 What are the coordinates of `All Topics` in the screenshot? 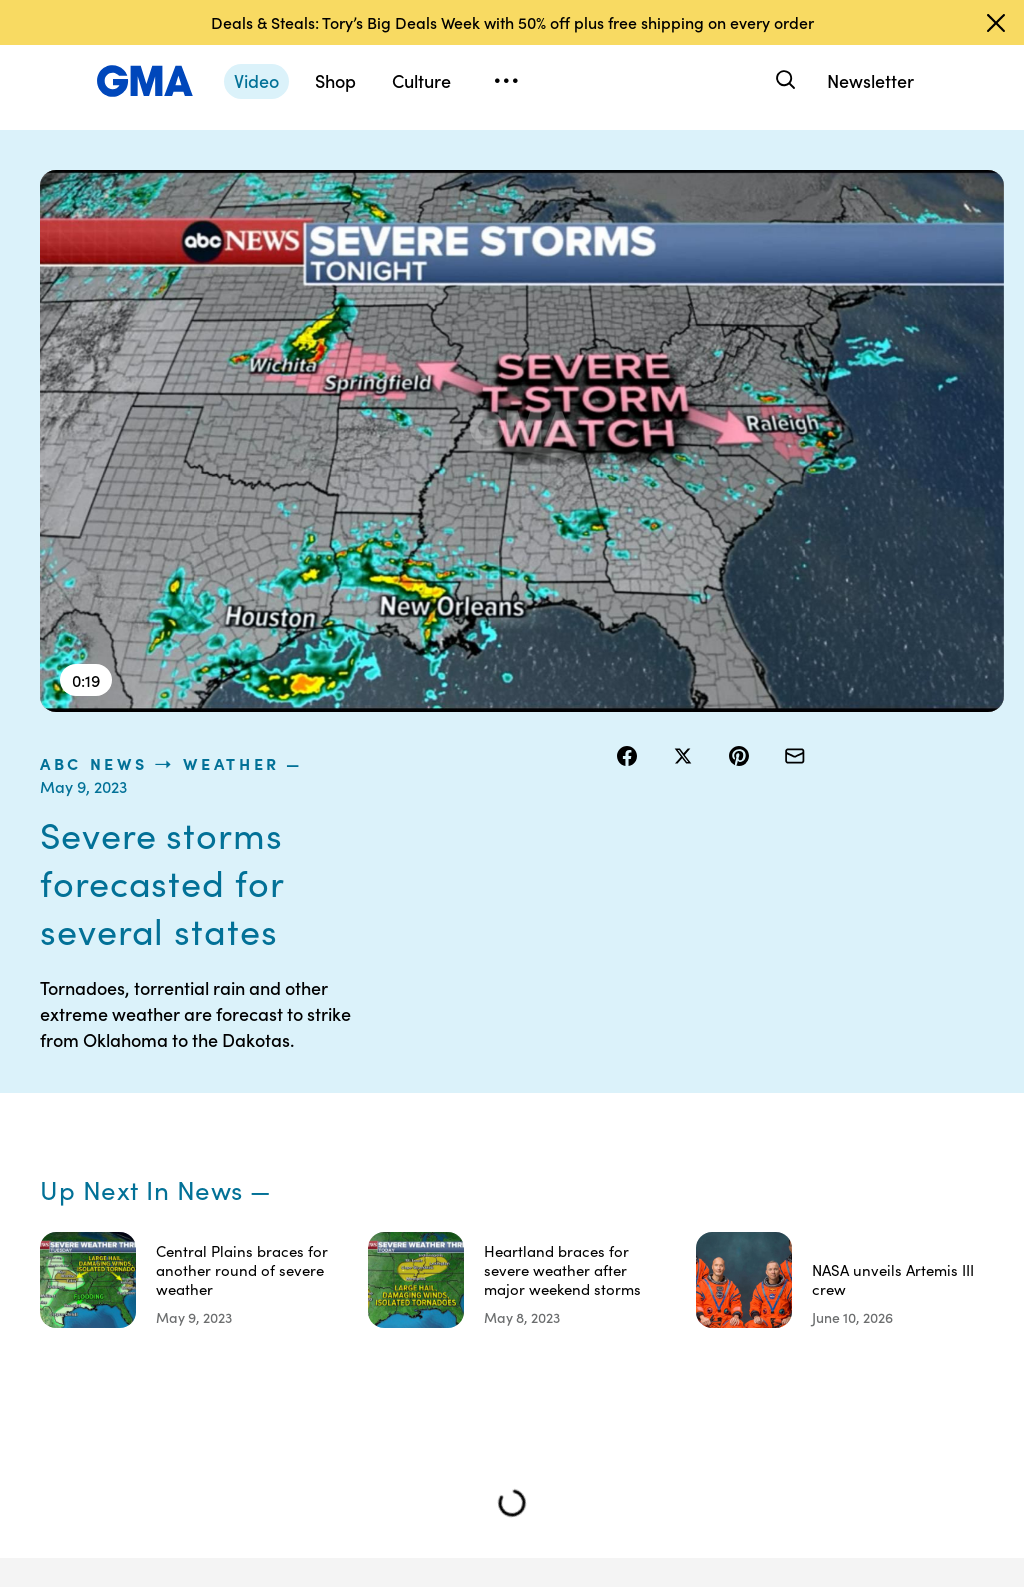 It's located at (885, 1253).